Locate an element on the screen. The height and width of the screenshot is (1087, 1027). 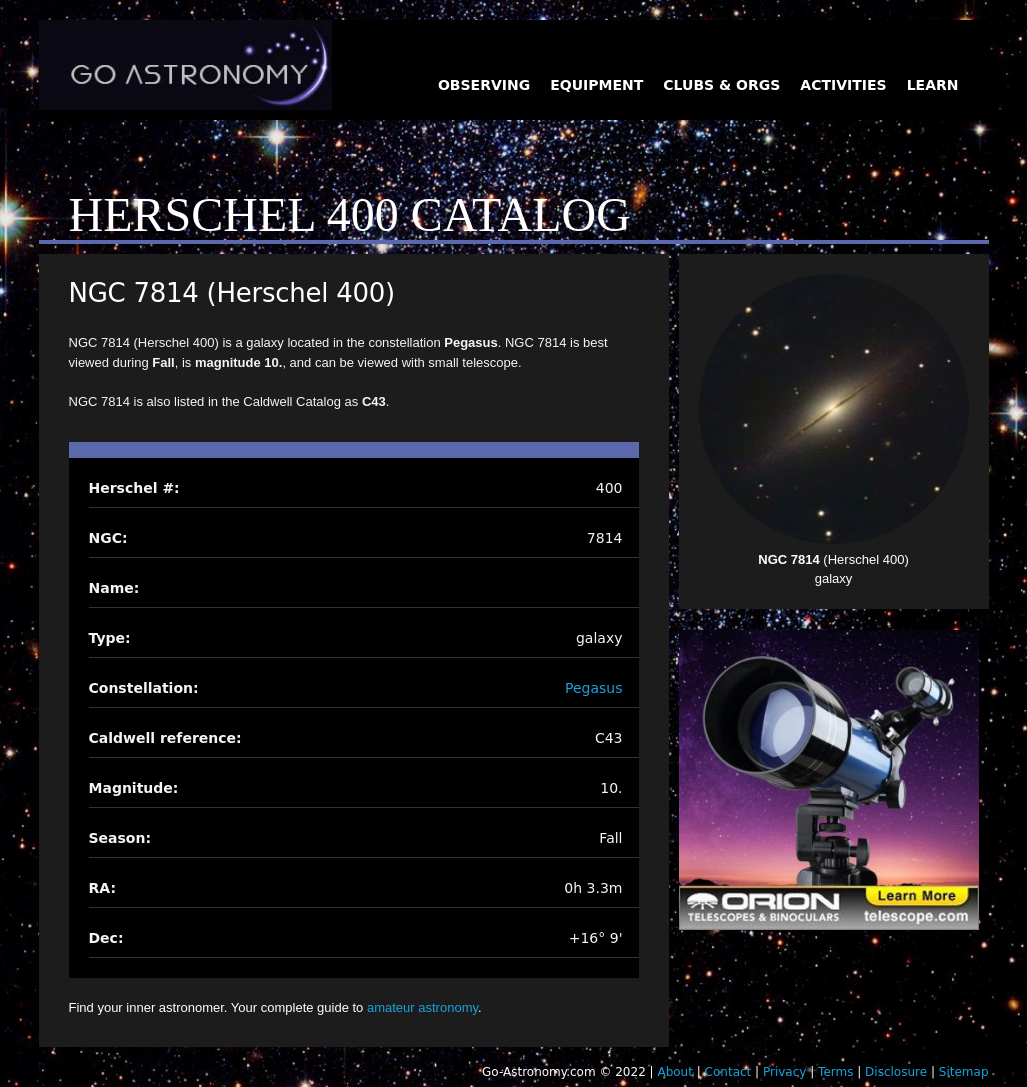
About is located at coordinates (674, 1072).